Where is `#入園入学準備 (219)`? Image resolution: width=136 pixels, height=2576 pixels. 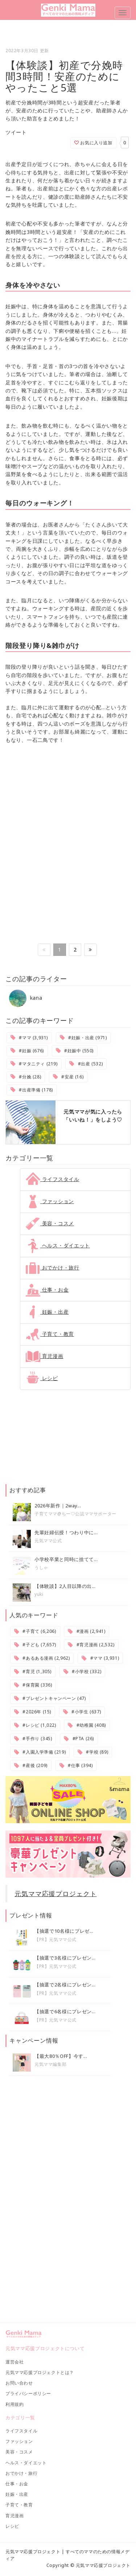
#入園入学準備 (219) is located at coordinates (40, 1752).